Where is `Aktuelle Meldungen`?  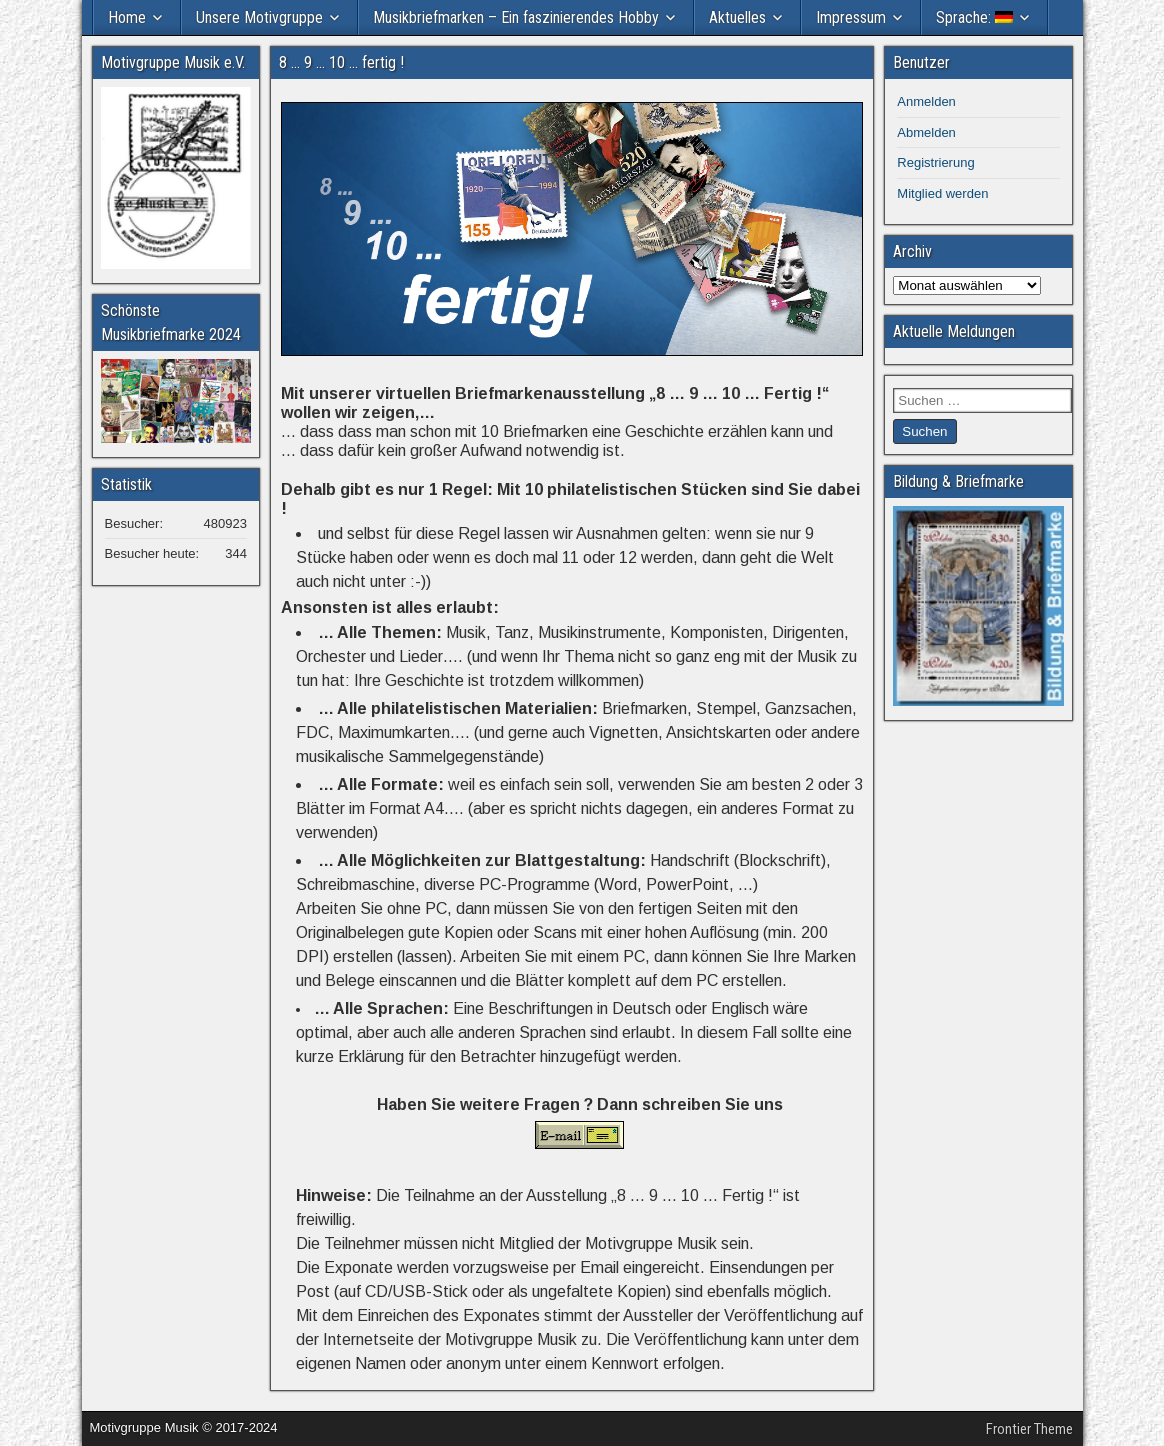
Aktuelle Meldungen is located at coordinates (954, 331).